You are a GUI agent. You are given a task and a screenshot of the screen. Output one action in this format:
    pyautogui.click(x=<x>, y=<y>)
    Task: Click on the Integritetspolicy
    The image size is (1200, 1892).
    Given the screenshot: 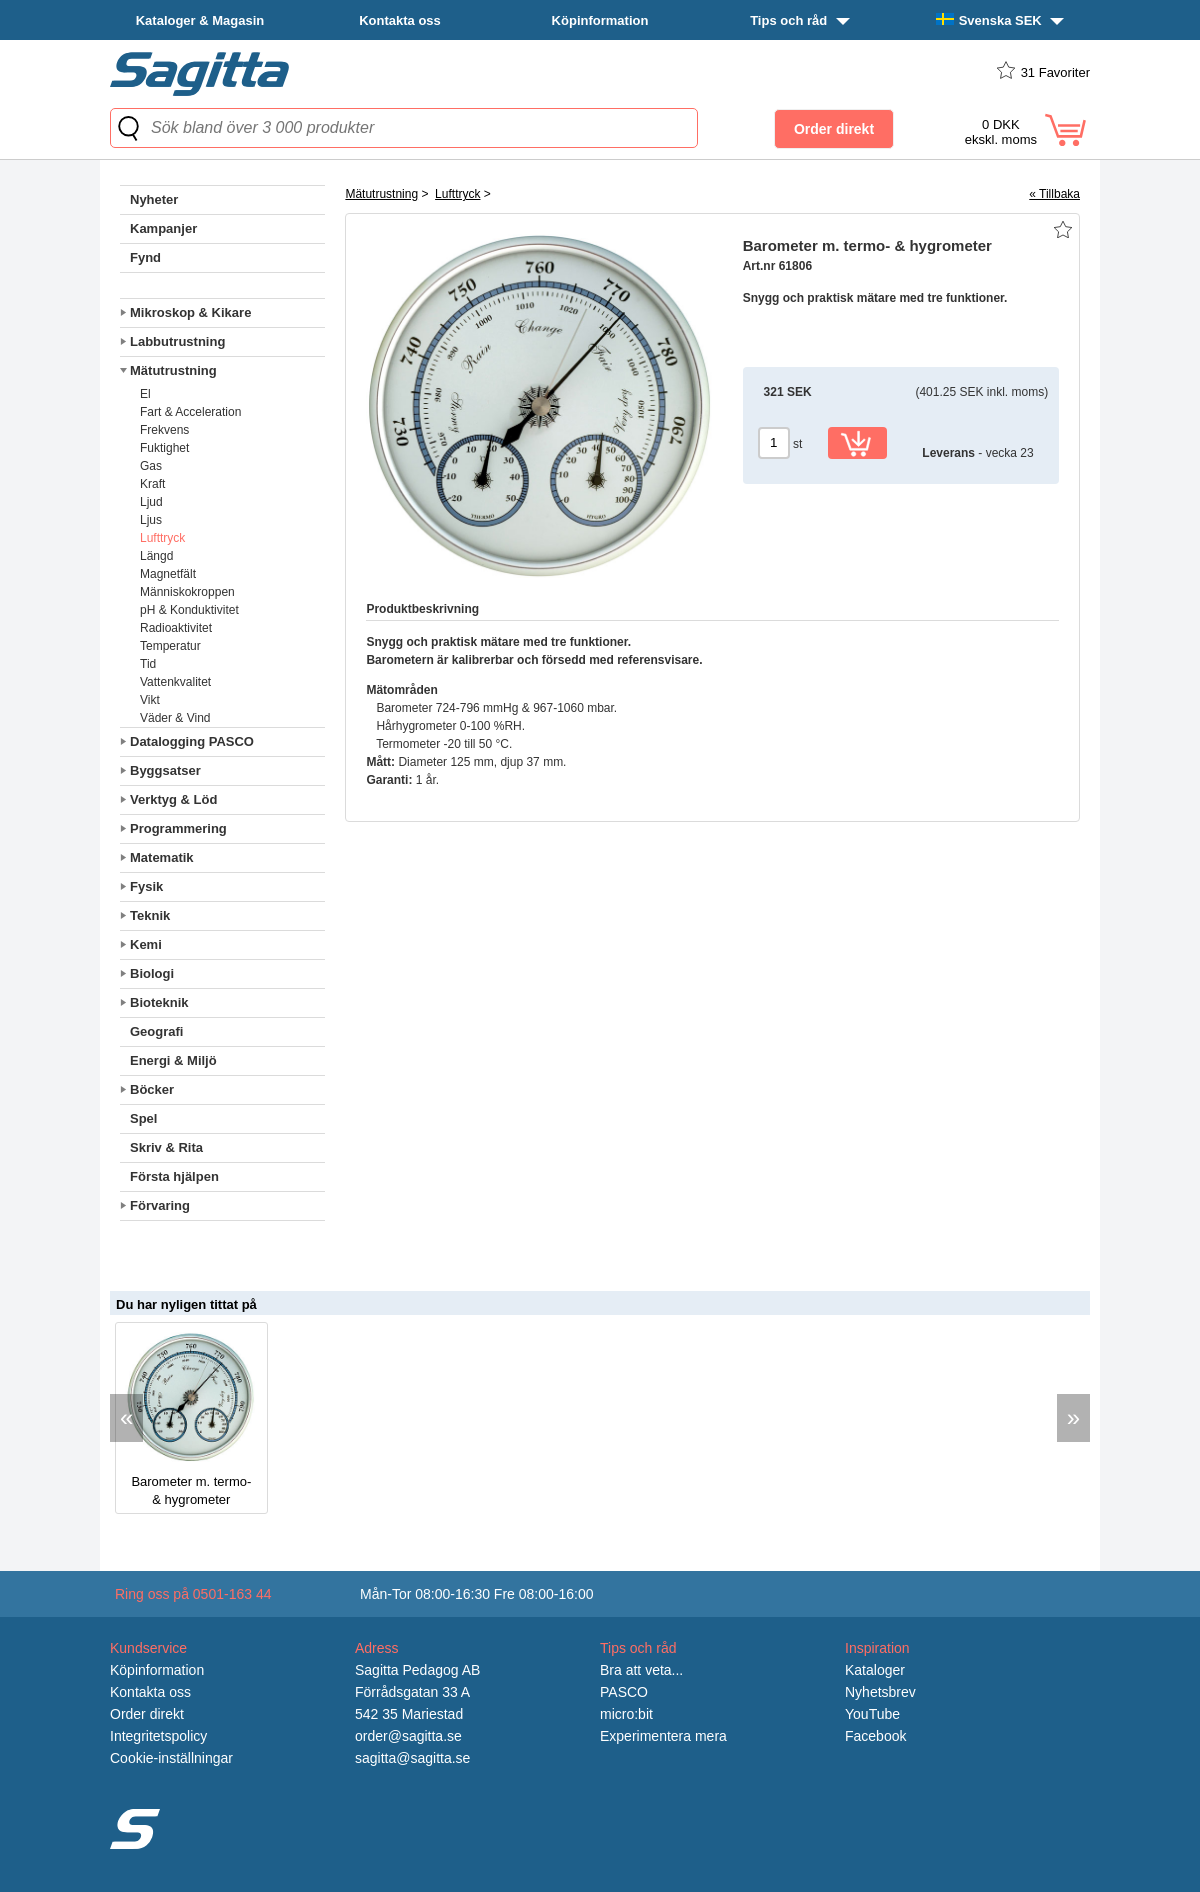 What is the action you would take?
    pyautogui.click(x=158, y=1736)
    